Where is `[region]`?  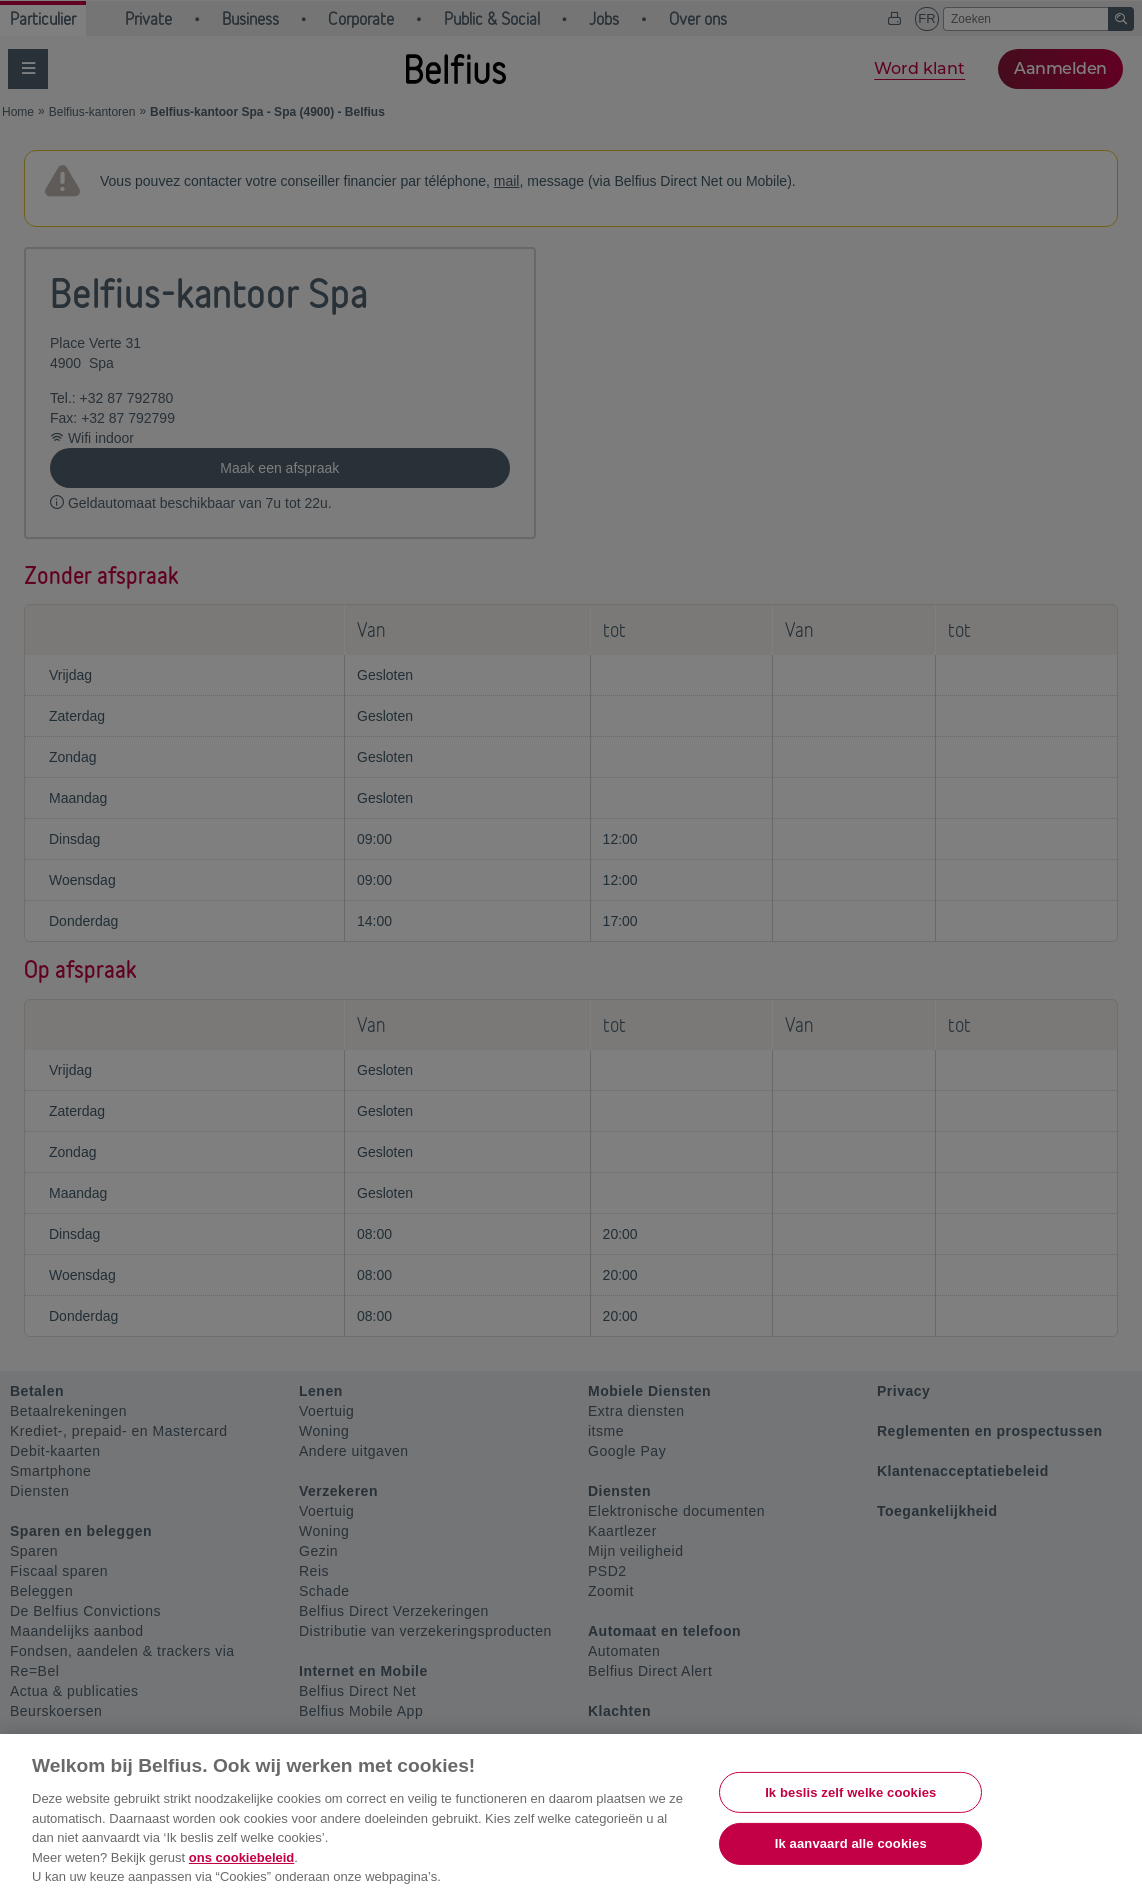
[region] is located at coordinates (571, 1815).